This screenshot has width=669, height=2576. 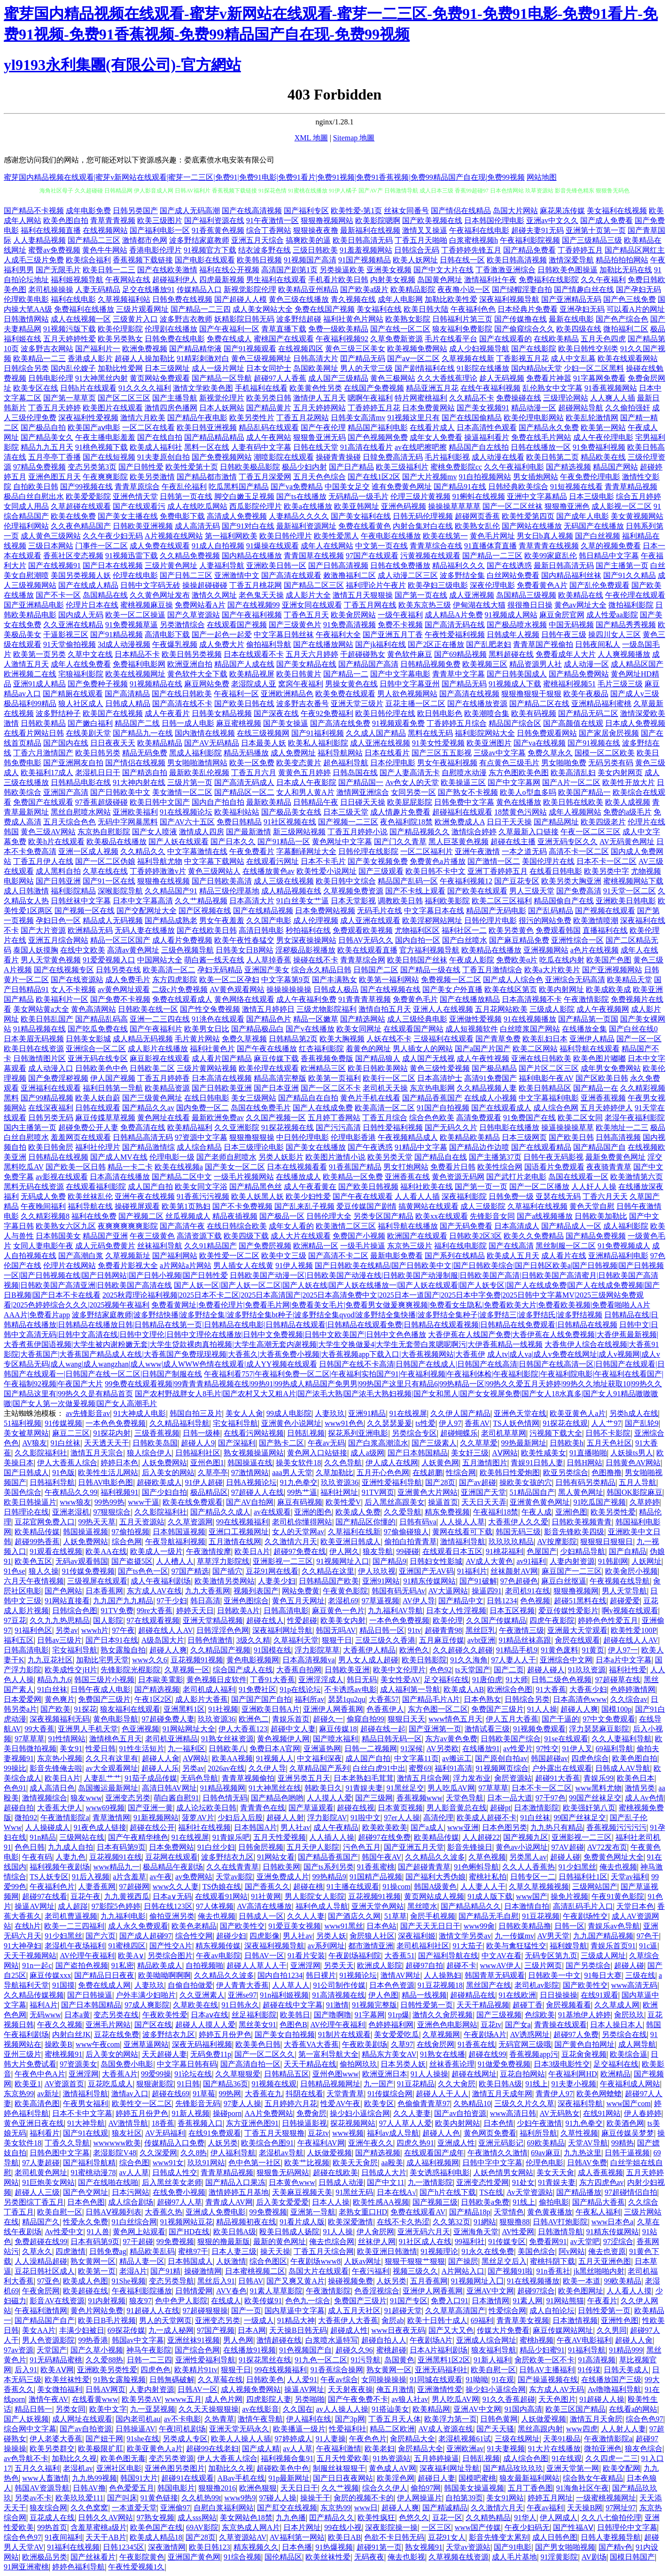 What do you see at coordinates (22, 2054) in the screenshot?
I see `亚州三级片` at bounding box center [22, 2054].